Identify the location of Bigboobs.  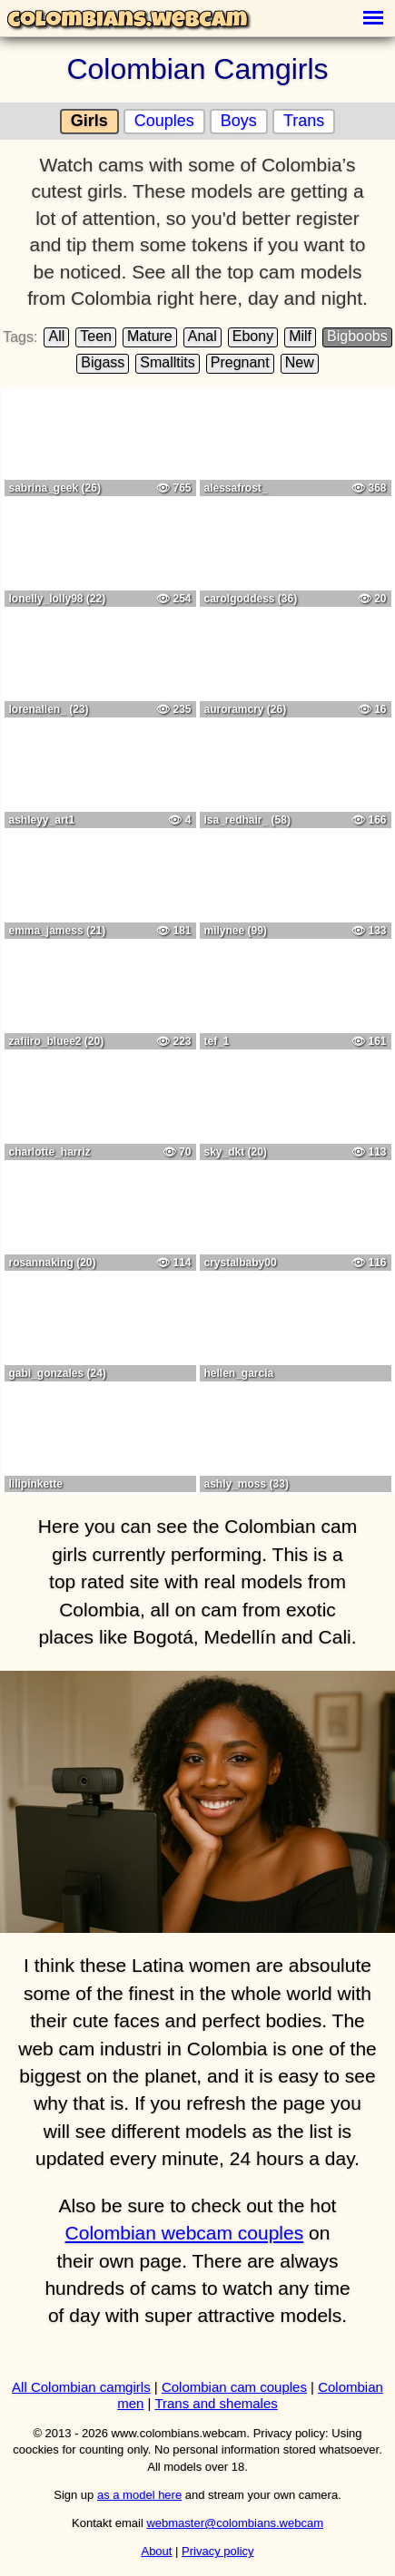
(357, 336).